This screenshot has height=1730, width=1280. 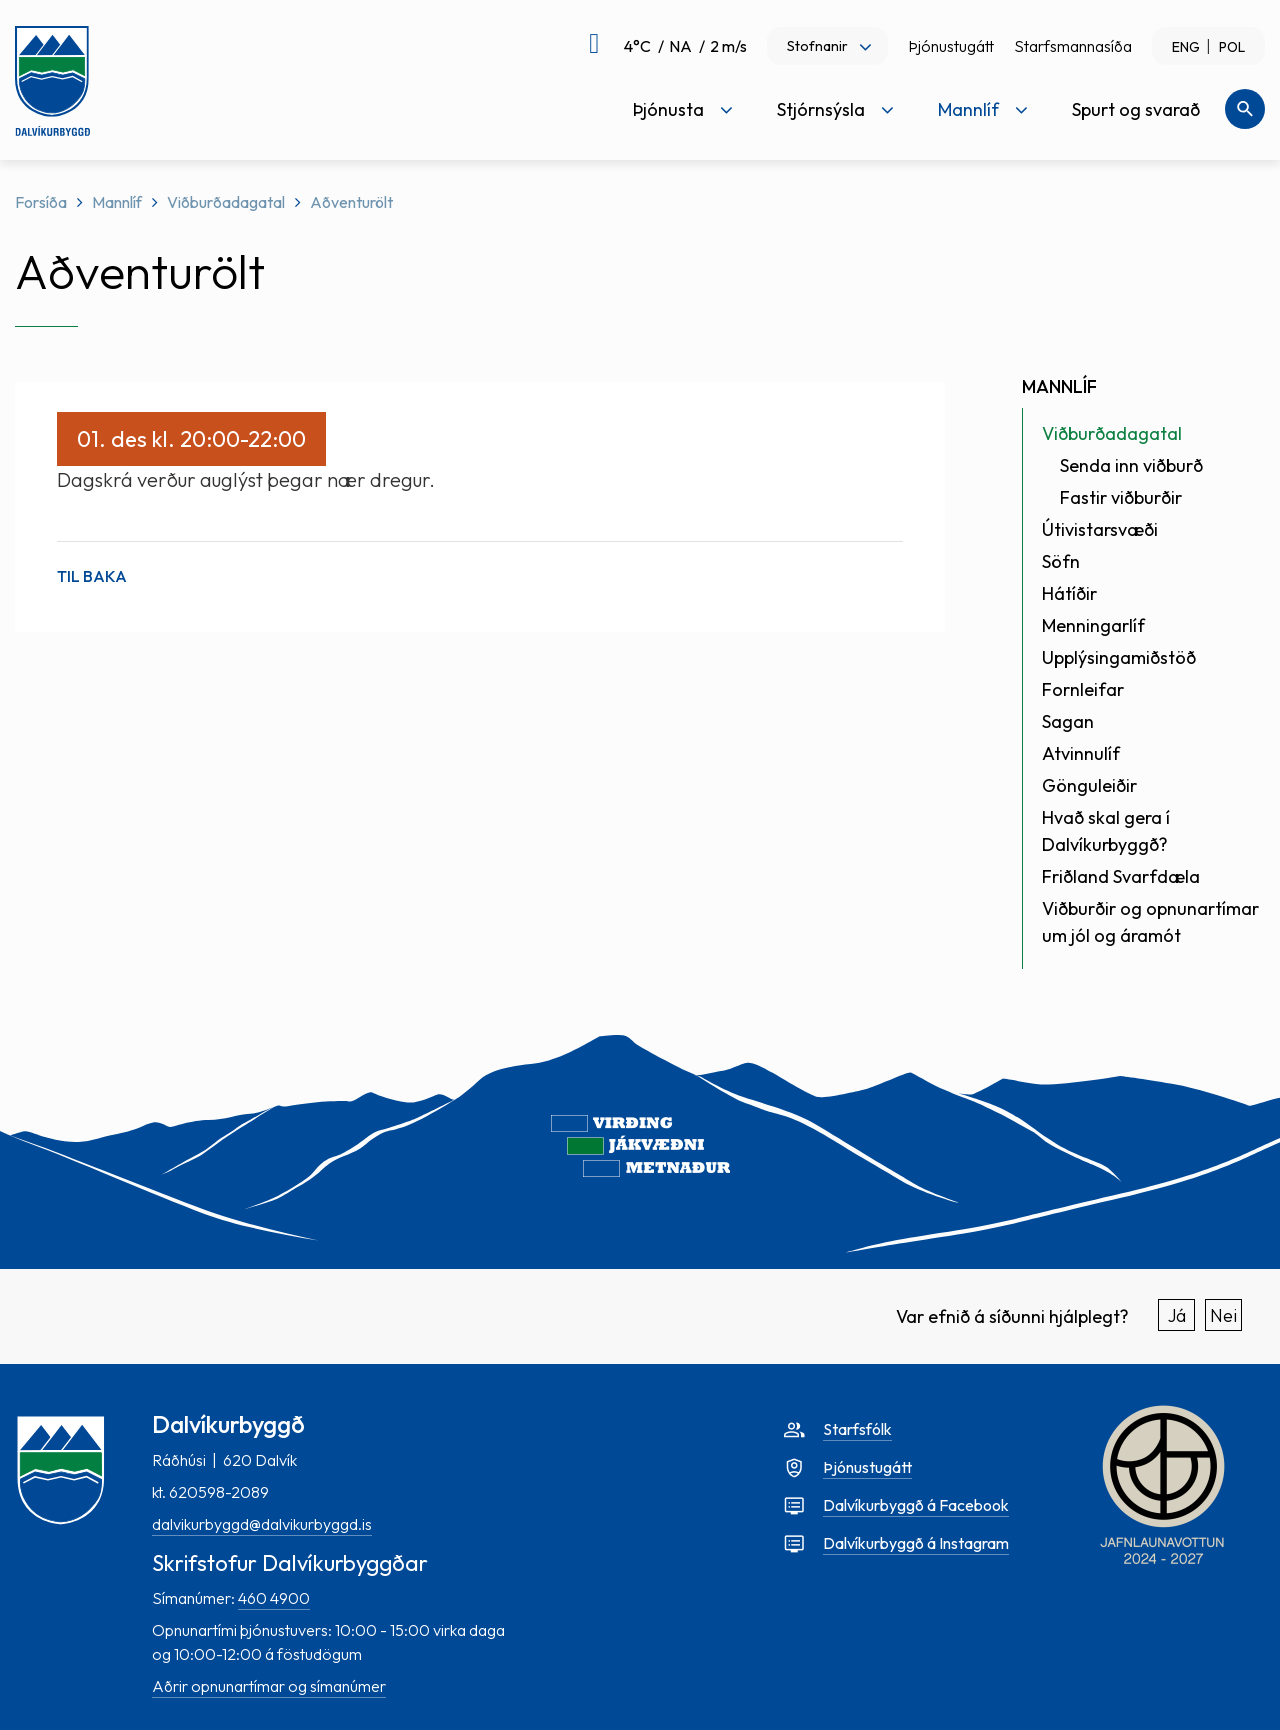 What do you see at coordinates (1177, 1315) in the screenshot?
I see `Já` at bounding box center [1177, 1315].